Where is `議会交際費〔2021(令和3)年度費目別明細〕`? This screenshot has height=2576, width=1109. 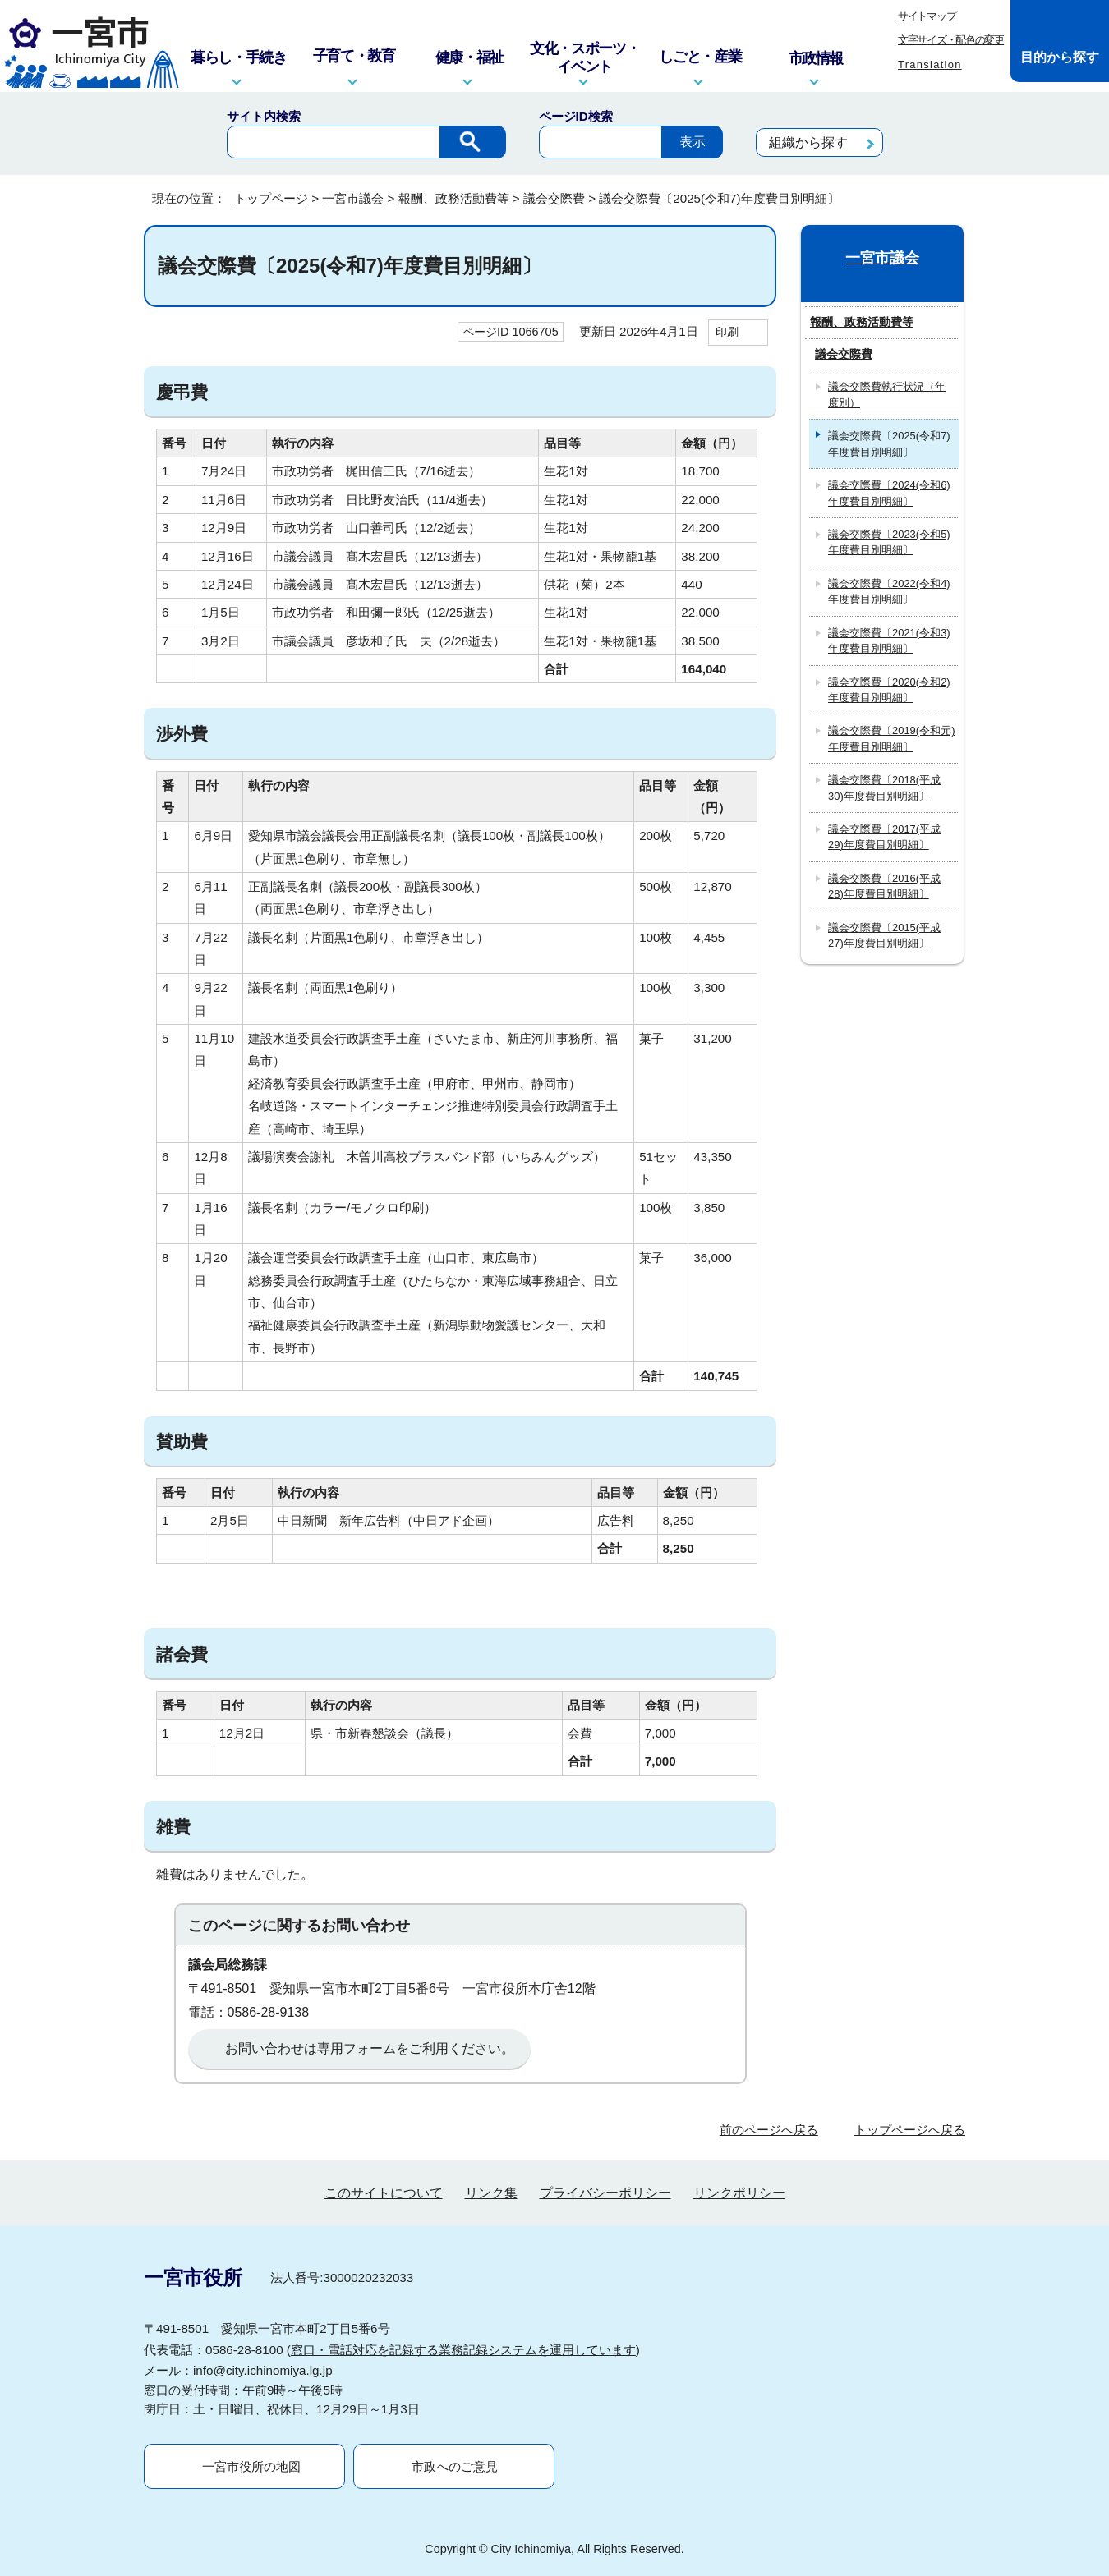 議会交際費〔2021(令和3)年度費目別明細〕 is located at coordinates (889, 640).